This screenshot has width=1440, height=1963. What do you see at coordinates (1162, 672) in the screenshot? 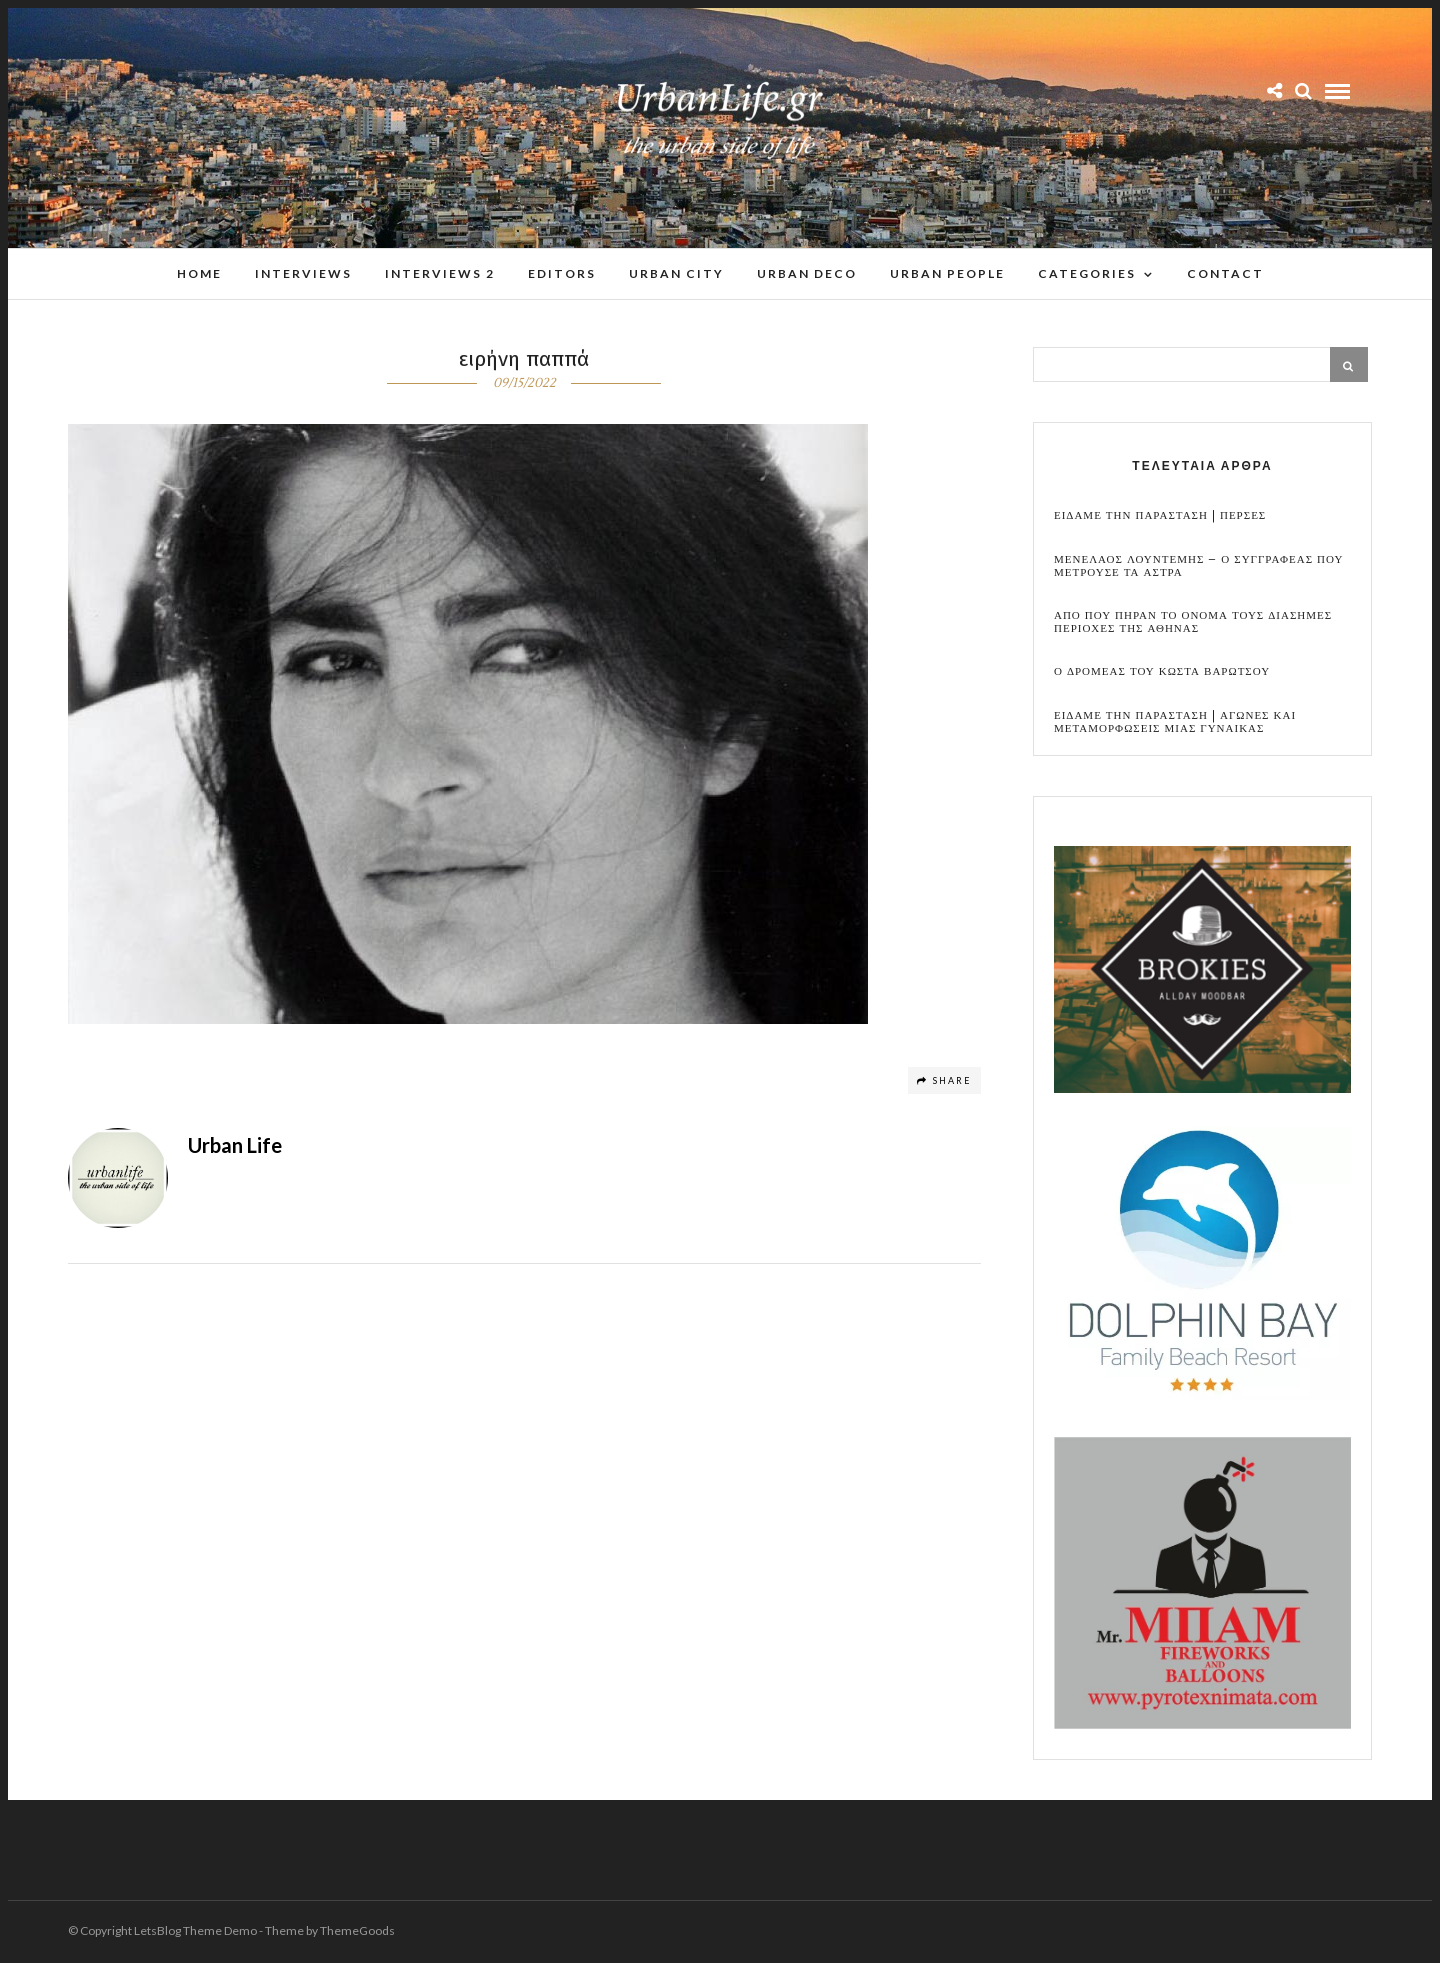
I see `Ο Δρομεας του Κωστα Βαρωτσου` at bounding box center [1162, 672].